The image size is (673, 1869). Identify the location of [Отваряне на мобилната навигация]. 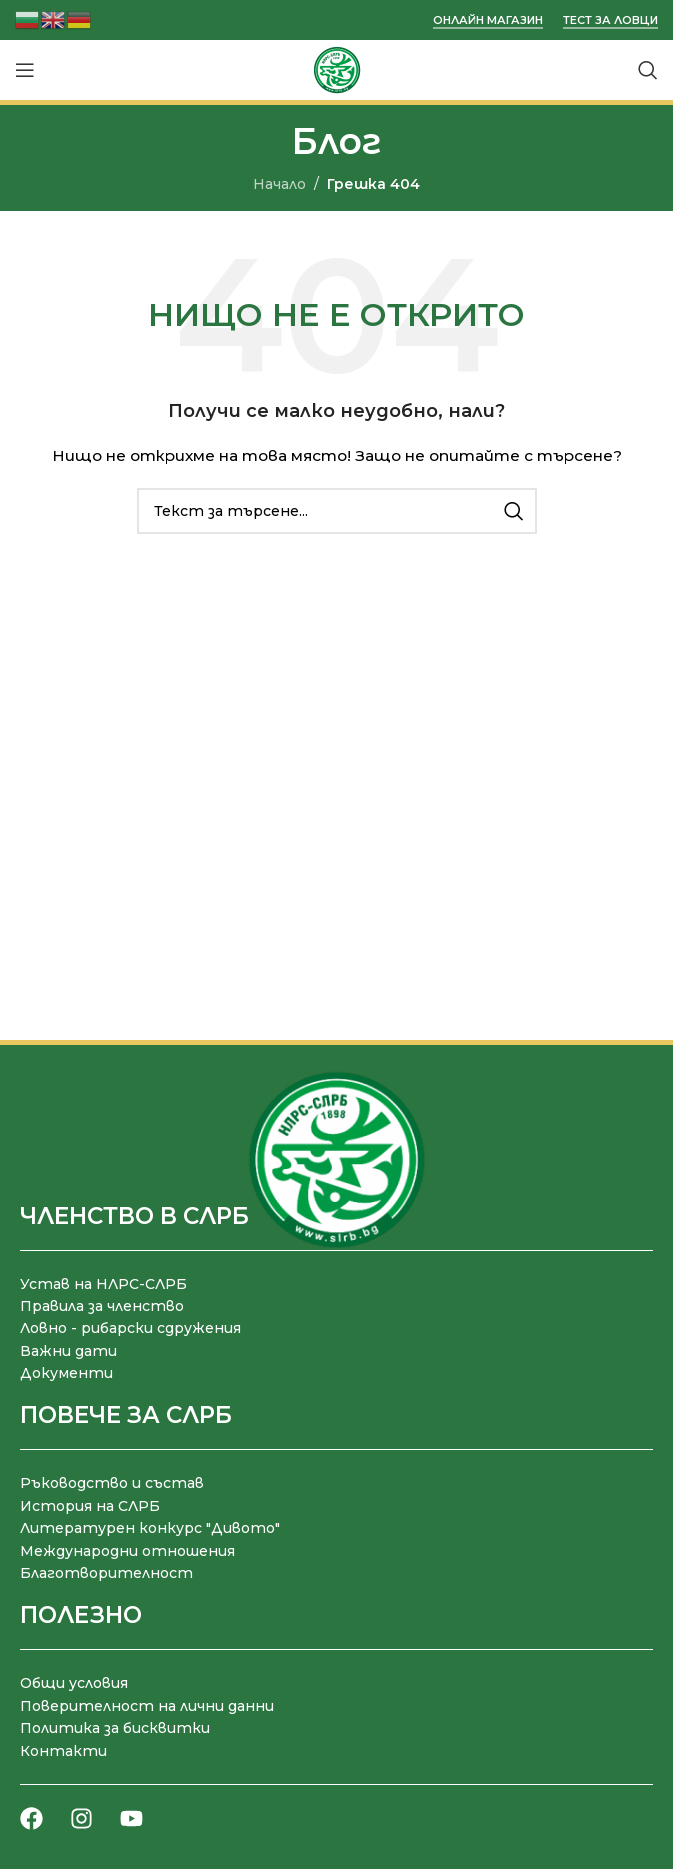
(25, 70).